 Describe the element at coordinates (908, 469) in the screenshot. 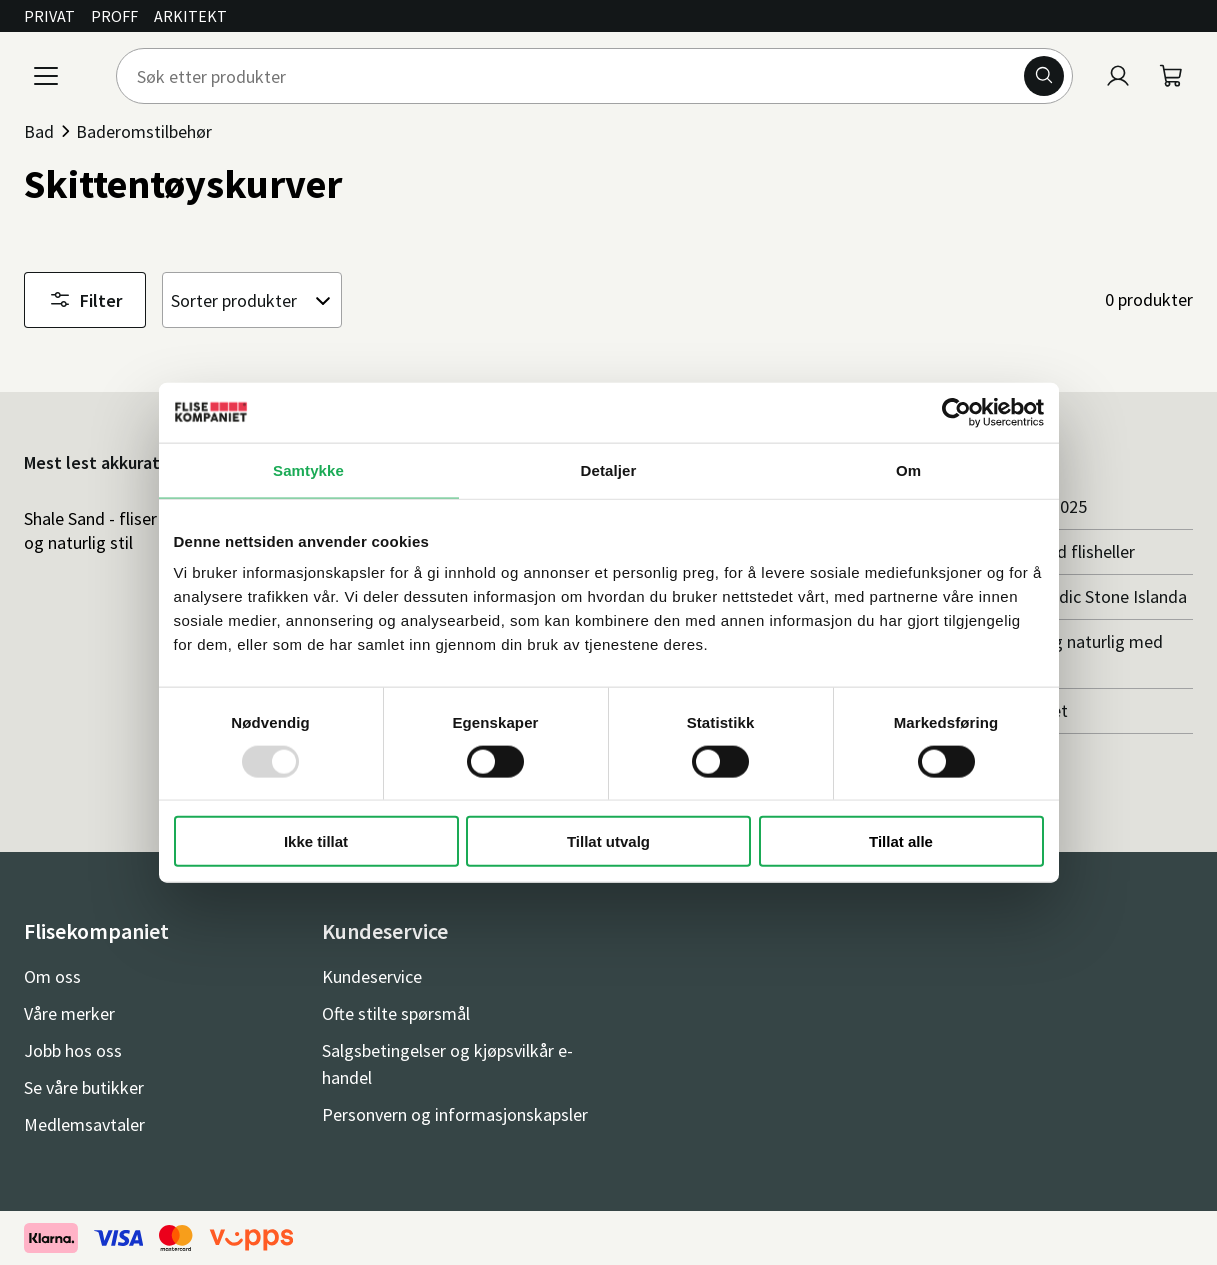

I see `Om [tab]` at that location.